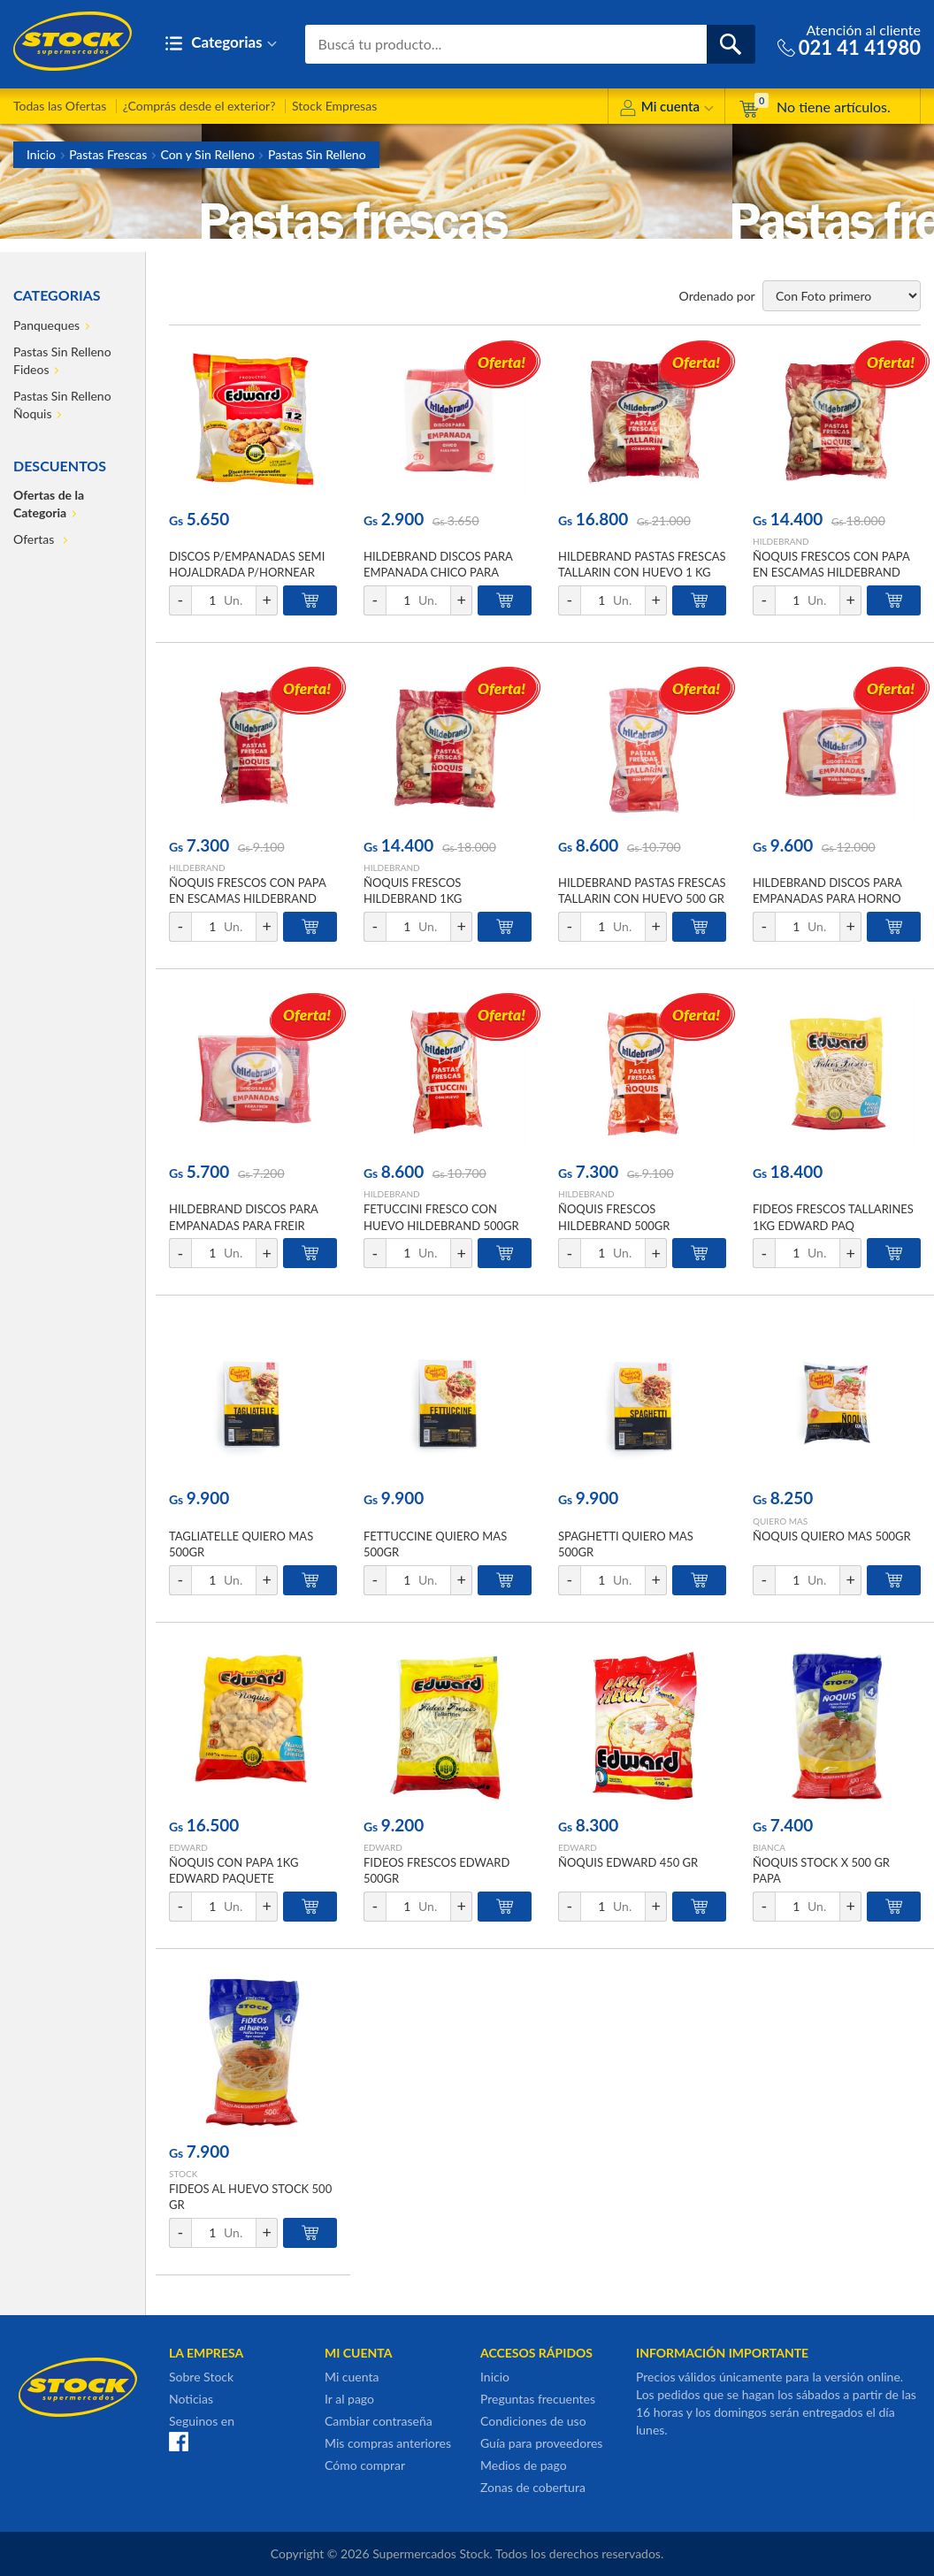 This screenshot has width=934, height=2576. Describe the element at coordinates (388, 2442) in the screenshot. I see `Mis compras anteriores` at that location.